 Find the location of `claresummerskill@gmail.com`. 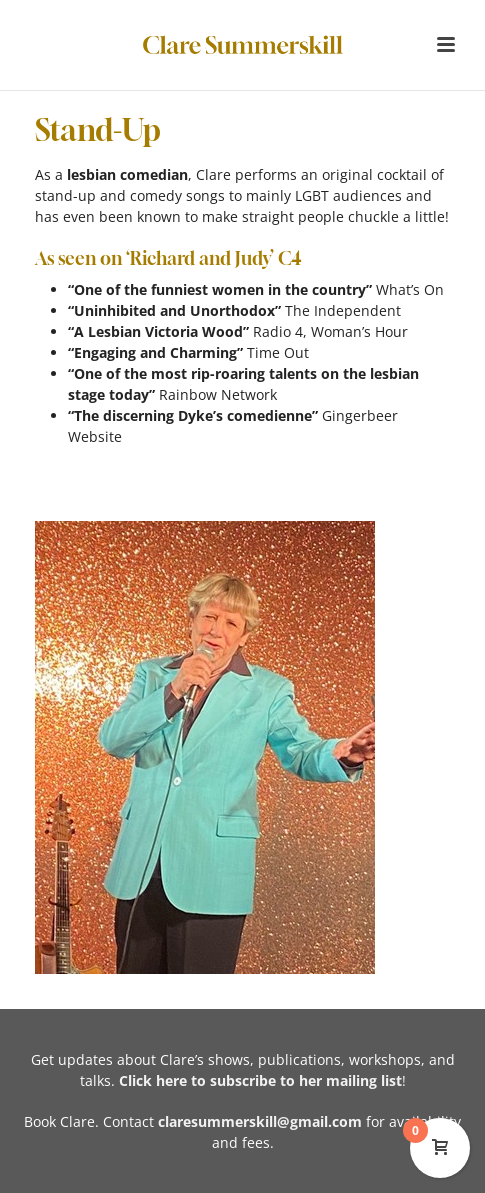

claresummerskill@gmail.com is located at coordinates (260, 1121).